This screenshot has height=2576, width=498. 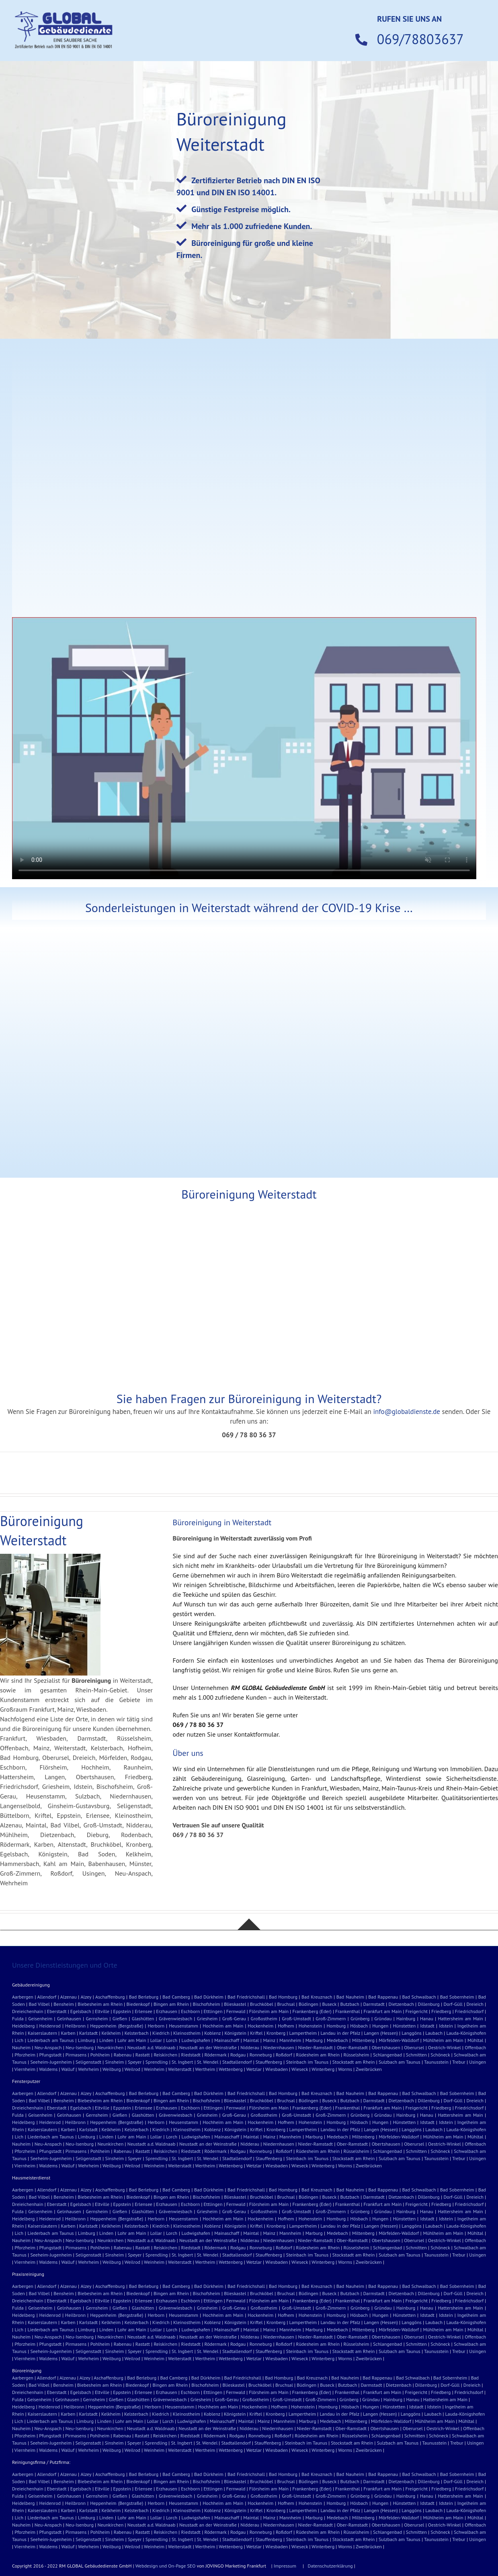 What do you see at coordinates (382, 2018) in the screenshot?
I see `Gründau` at bounding box center [382, 2018].